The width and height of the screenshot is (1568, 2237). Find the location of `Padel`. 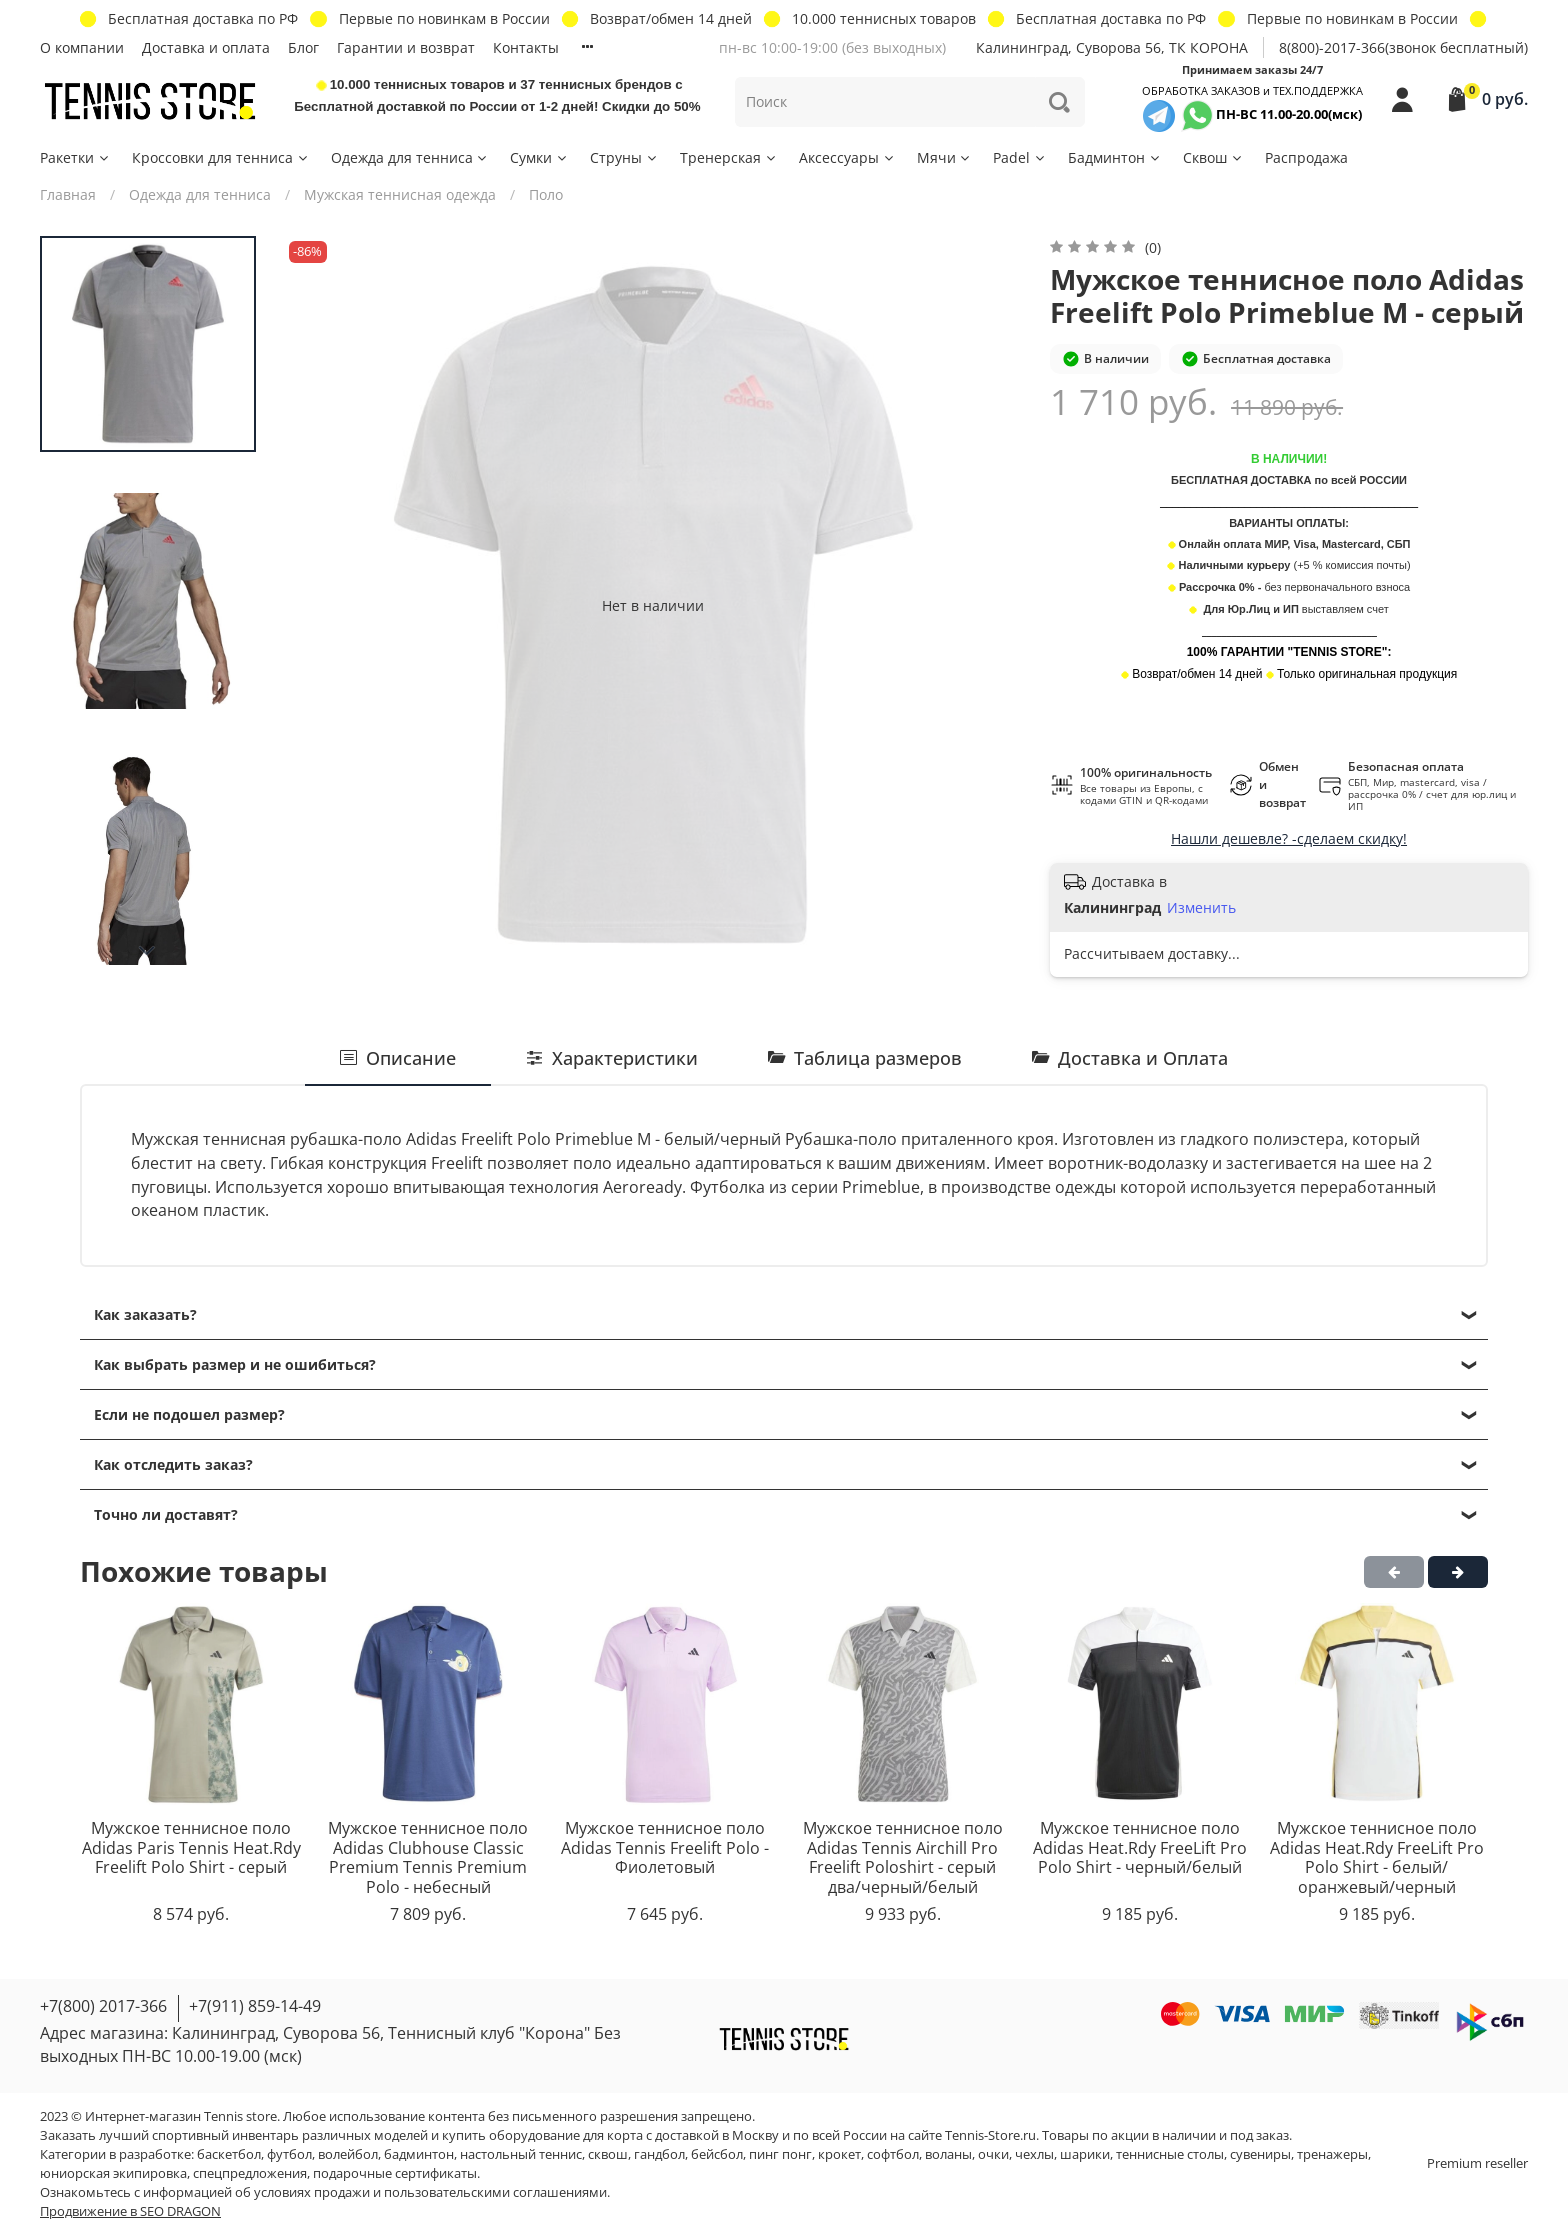

Padel is located at coordinates (1020, 157).